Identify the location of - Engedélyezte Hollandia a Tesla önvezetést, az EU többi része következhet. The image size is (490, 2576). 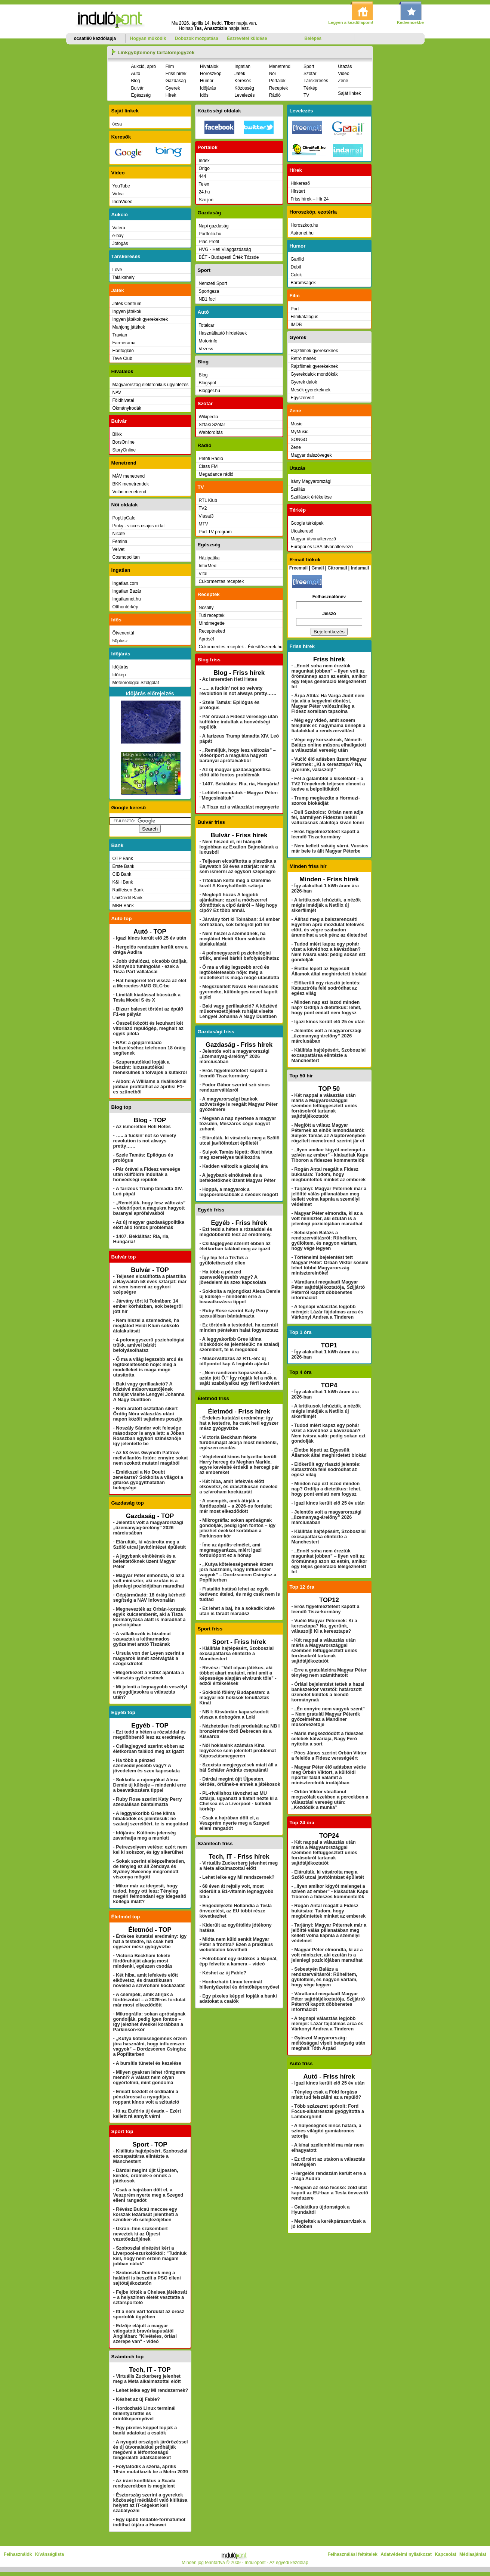
(236, 1911).